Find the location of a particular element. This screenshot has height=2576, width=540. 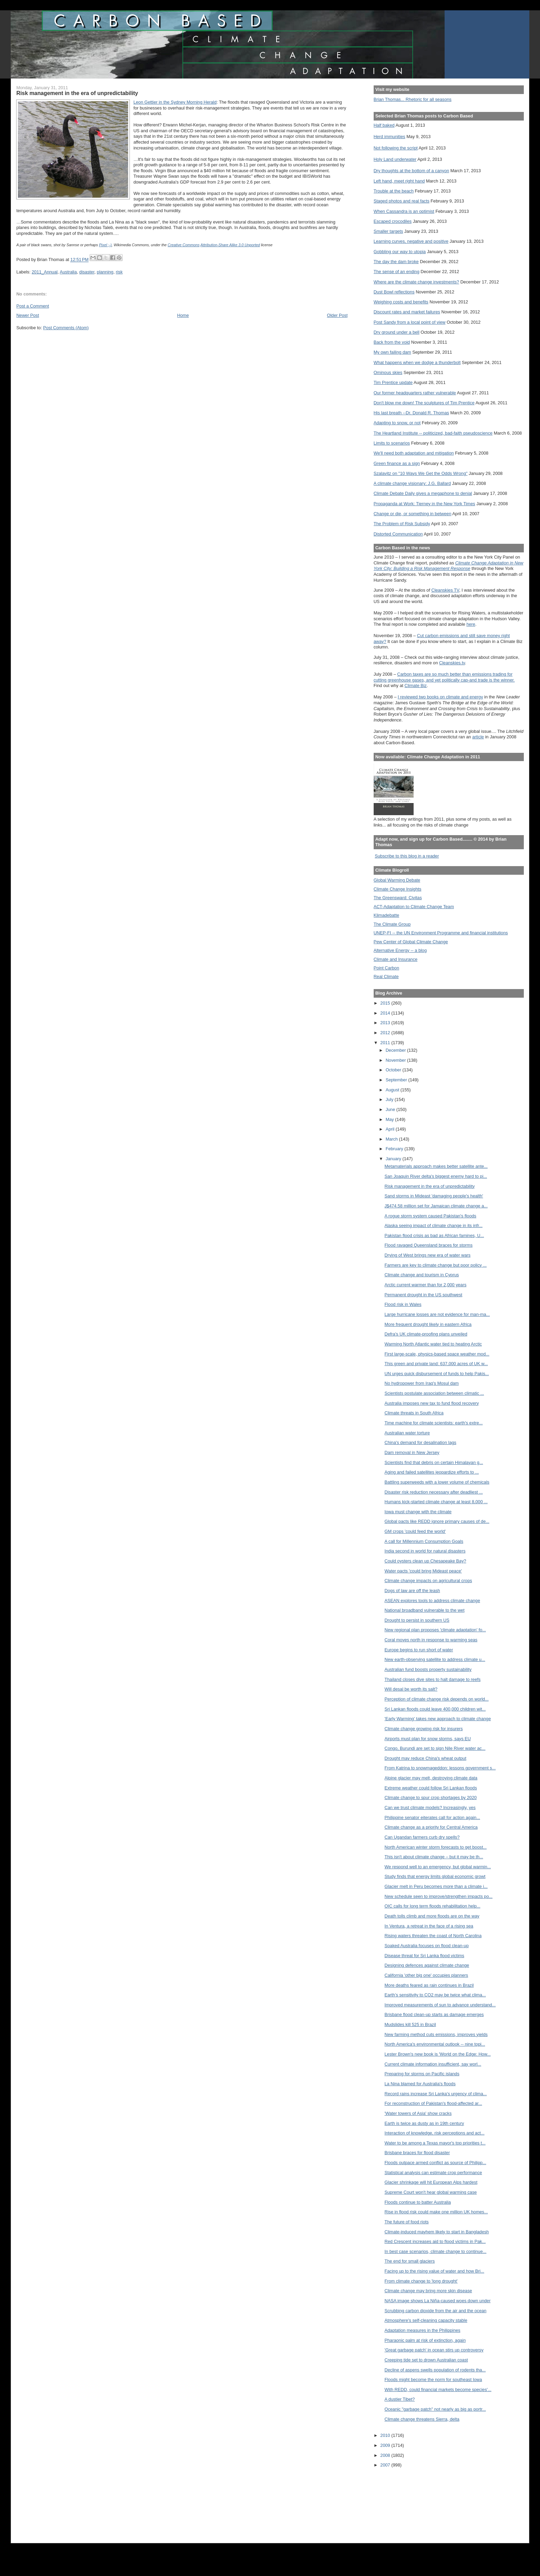

Scrubbing carbon dioxide from the air and the ocean is located at coordinates (436, 2310).